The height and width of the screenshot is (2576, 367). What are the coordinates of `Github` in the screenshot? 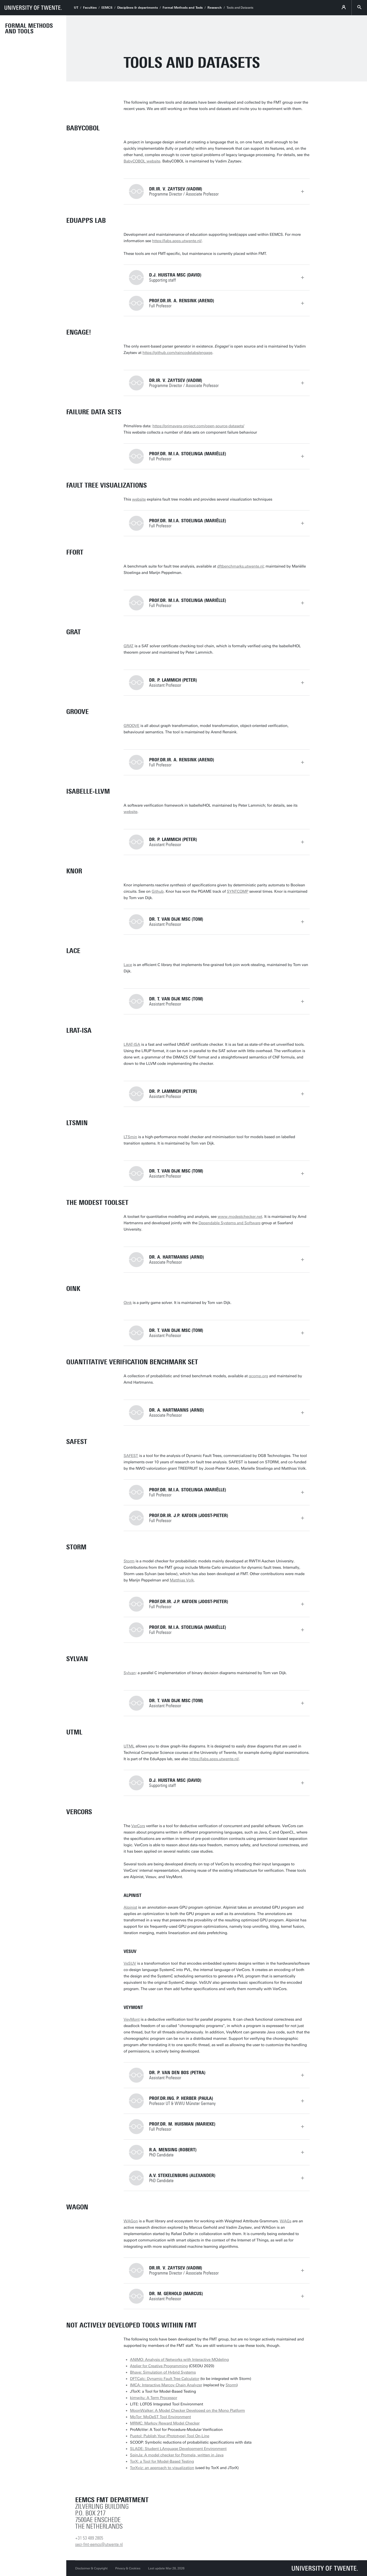 It's located at (158, 891).